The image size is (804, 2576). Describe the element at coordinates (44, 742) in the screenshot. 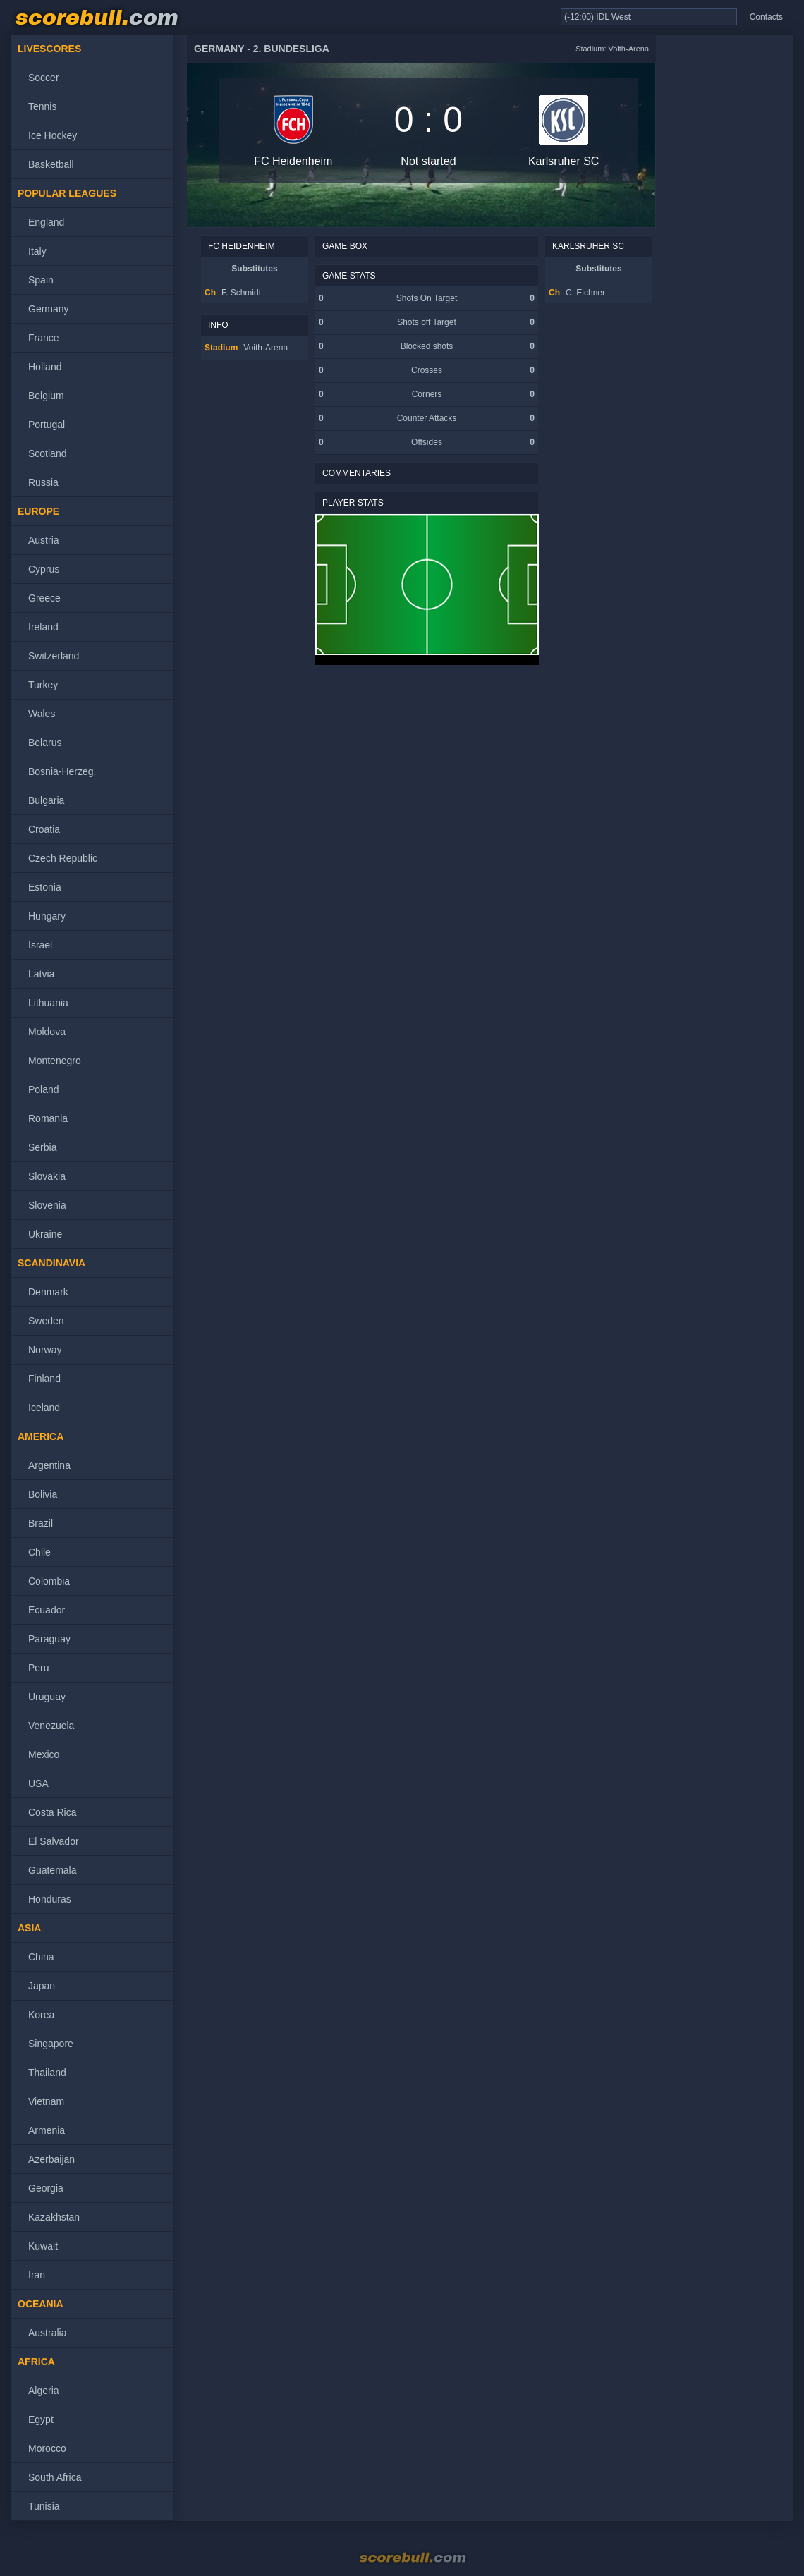

I see `Belarus` at that location.